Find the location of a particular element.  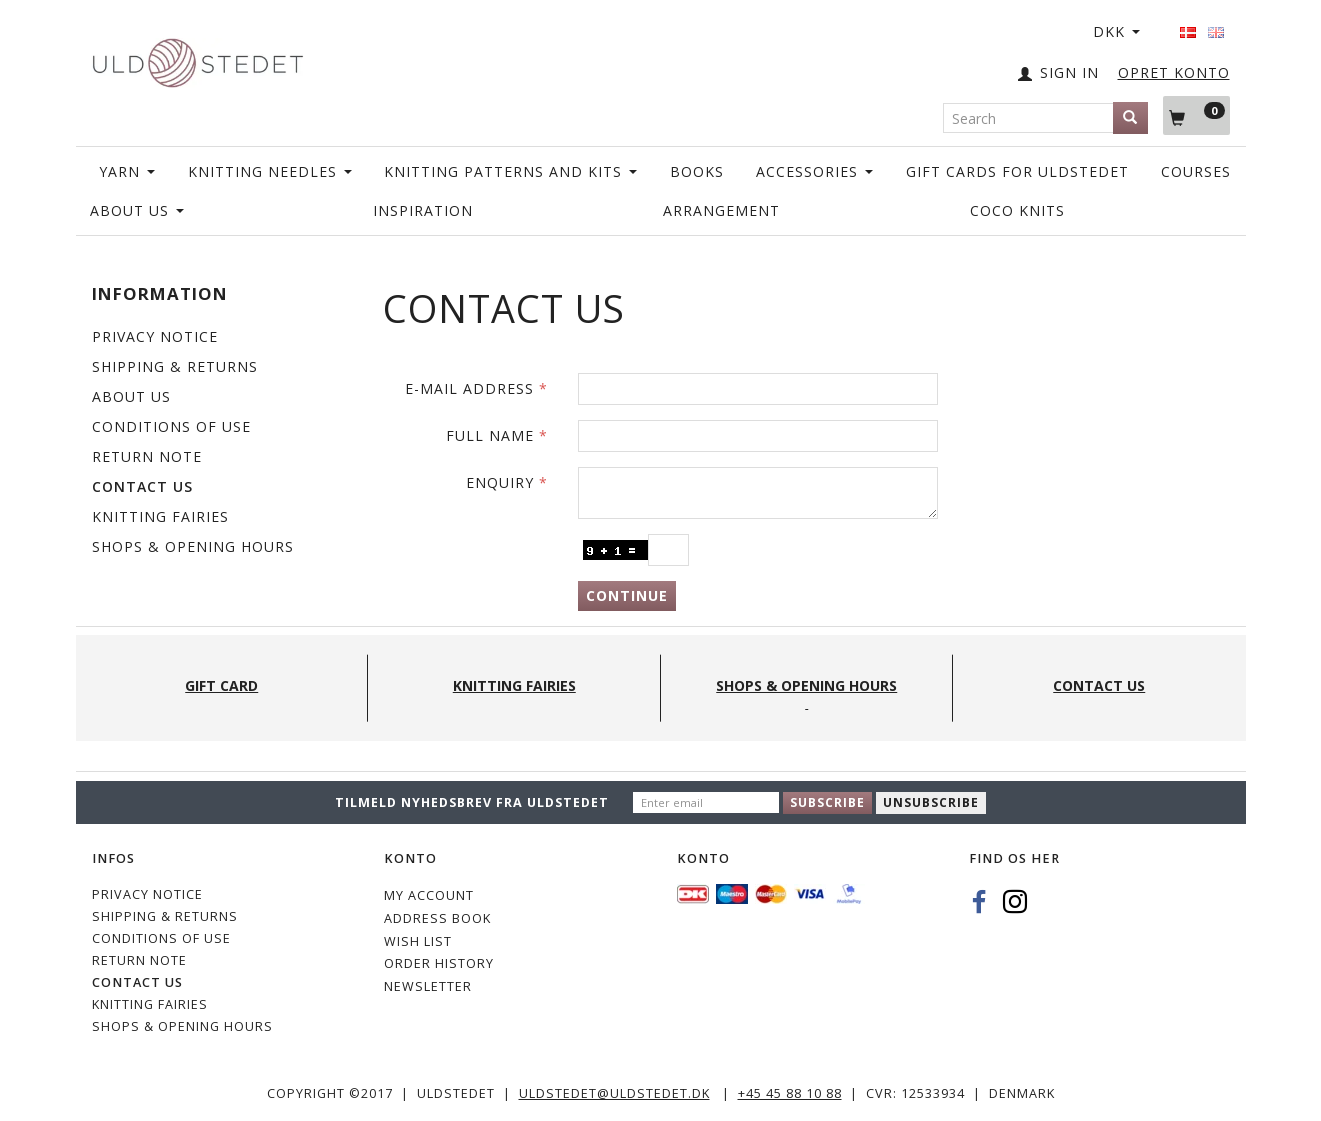

Shipping & Returns is located at coordinates (175, 366).